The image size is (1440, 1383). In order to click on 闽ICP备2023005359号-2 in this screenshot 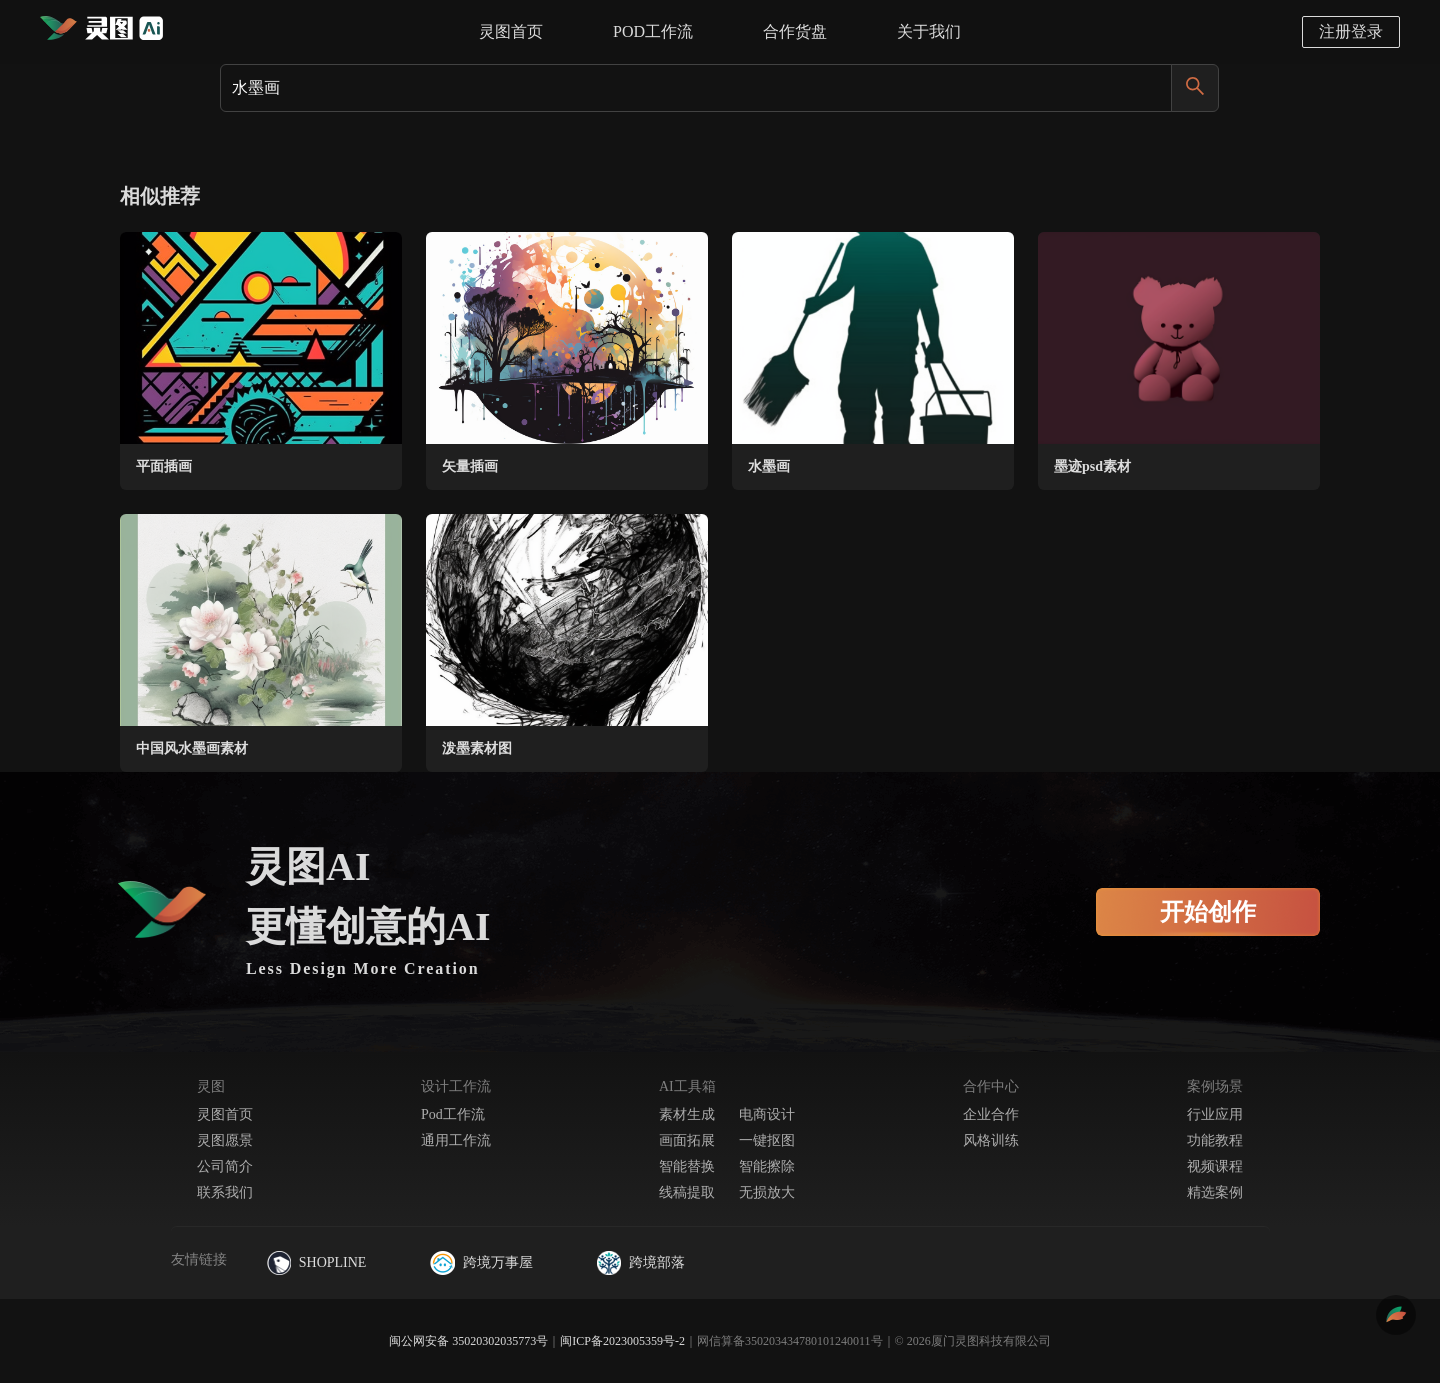, I will do `click(622, 1341)`.